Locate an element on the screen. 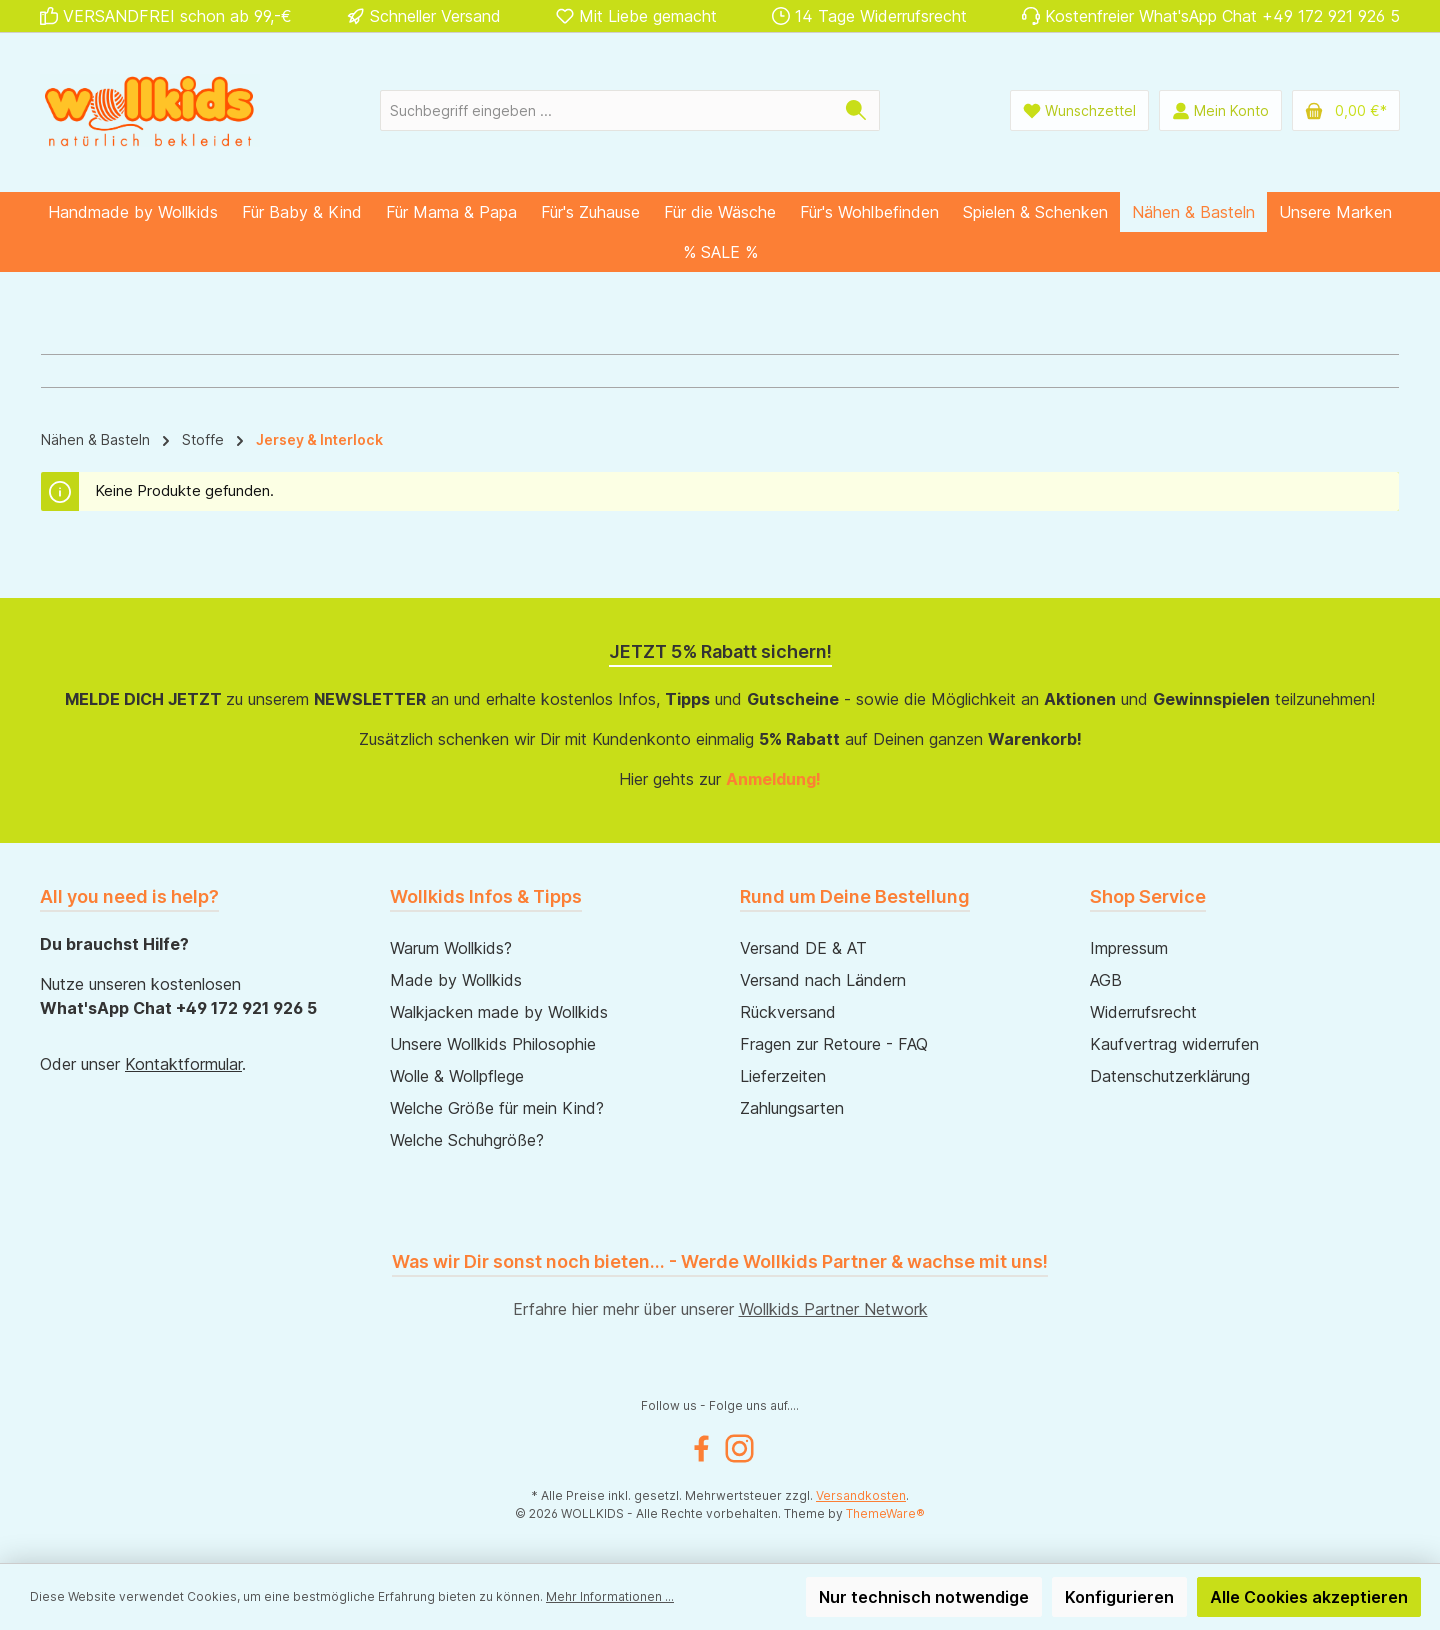  Wolle & Wollpflege is located at coordinates (457, 1076).